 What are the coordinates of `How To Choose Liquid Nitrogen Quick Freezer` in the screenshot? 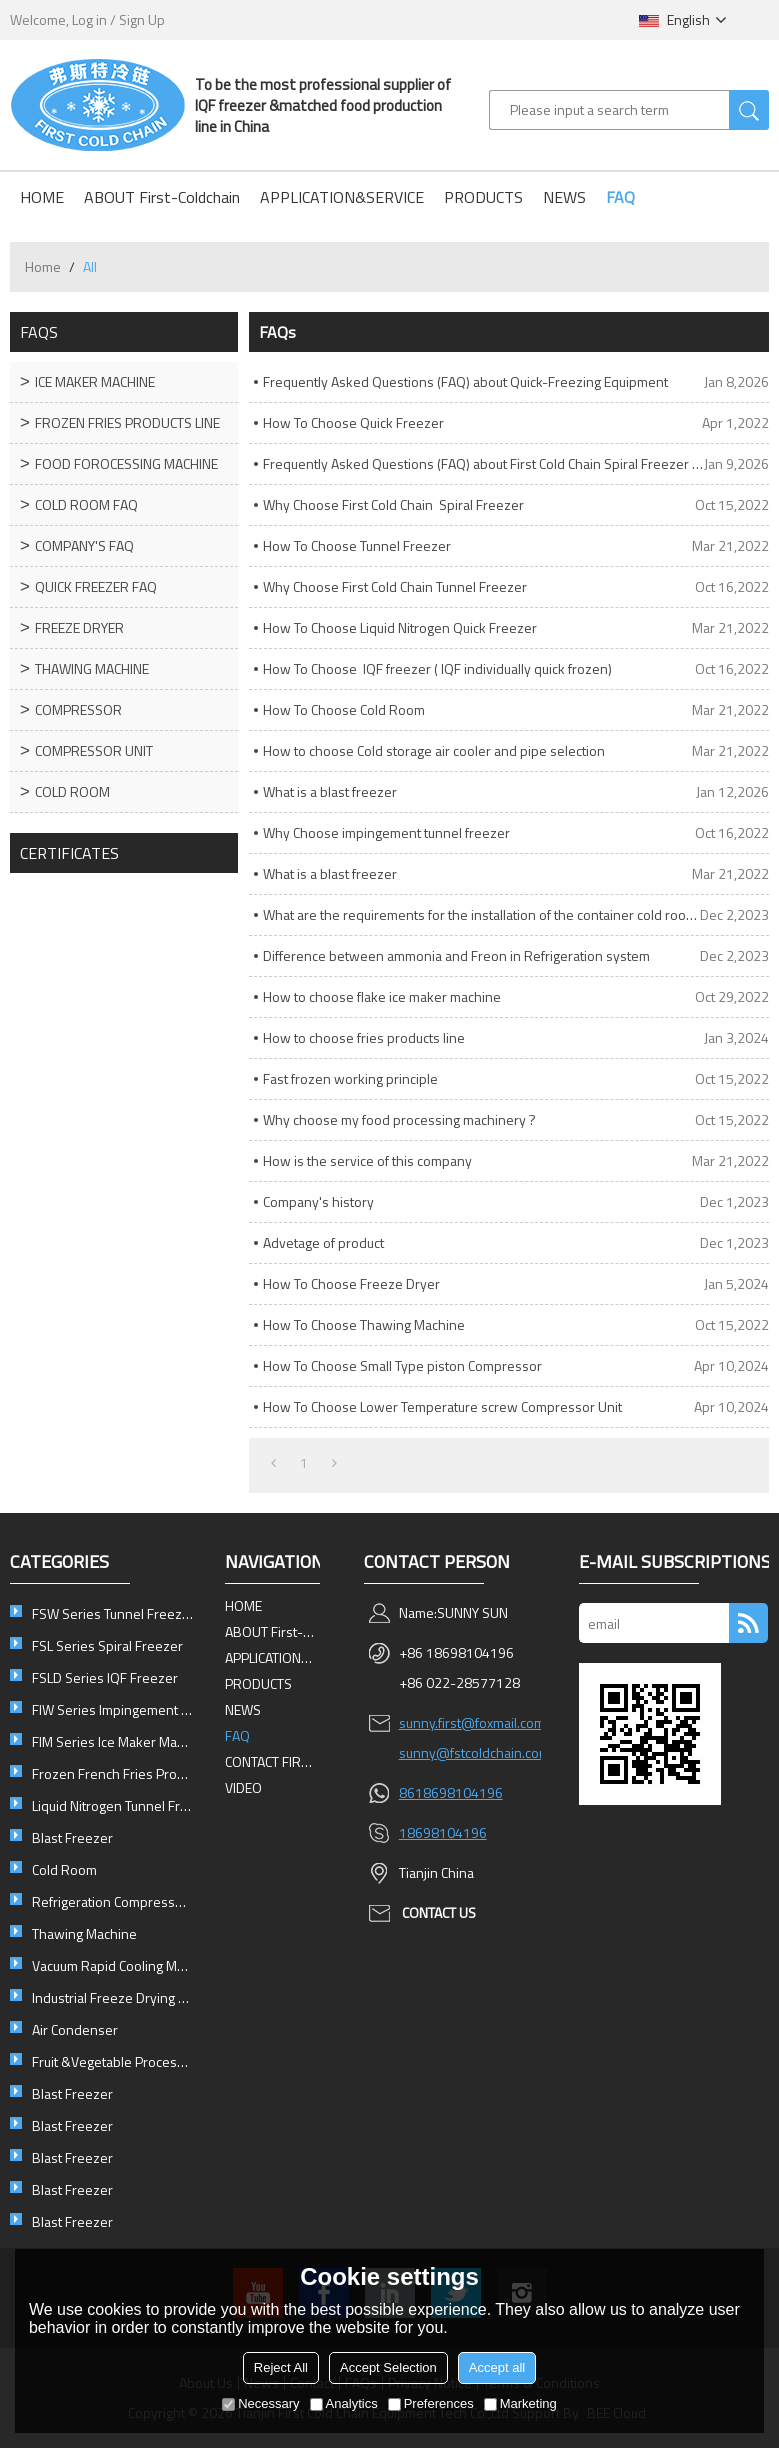 It's located at (400, 627).